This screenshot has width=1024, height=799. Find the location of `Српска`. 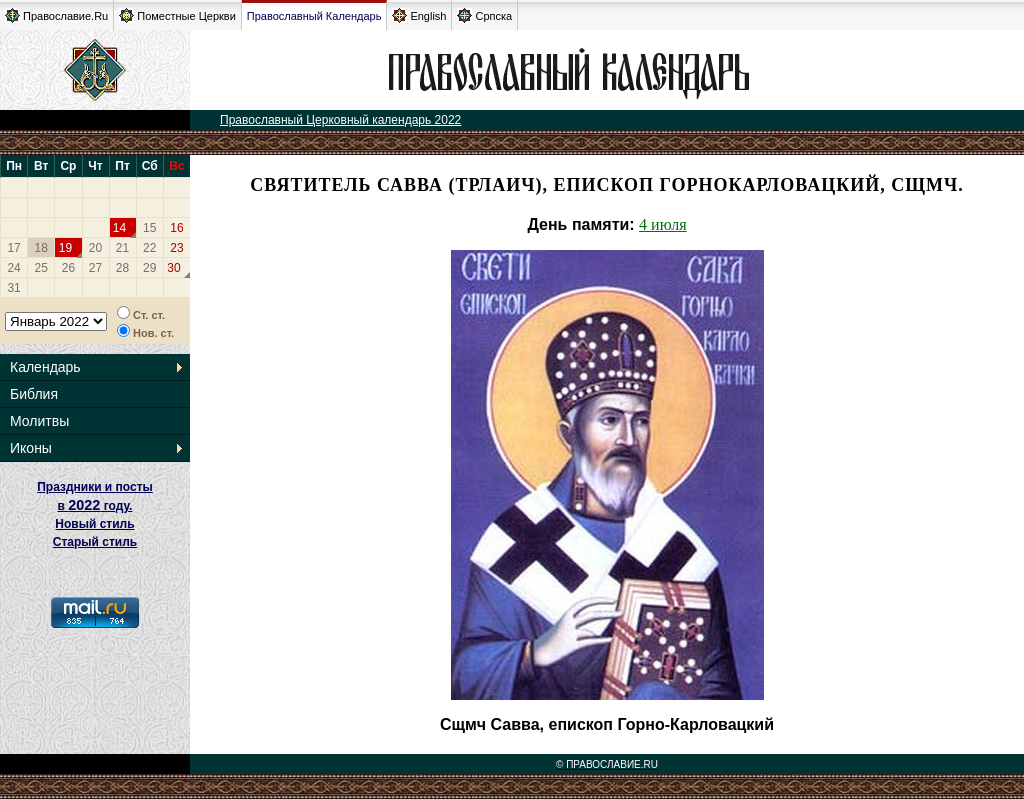

Српска is located at coordinates (484, 15).